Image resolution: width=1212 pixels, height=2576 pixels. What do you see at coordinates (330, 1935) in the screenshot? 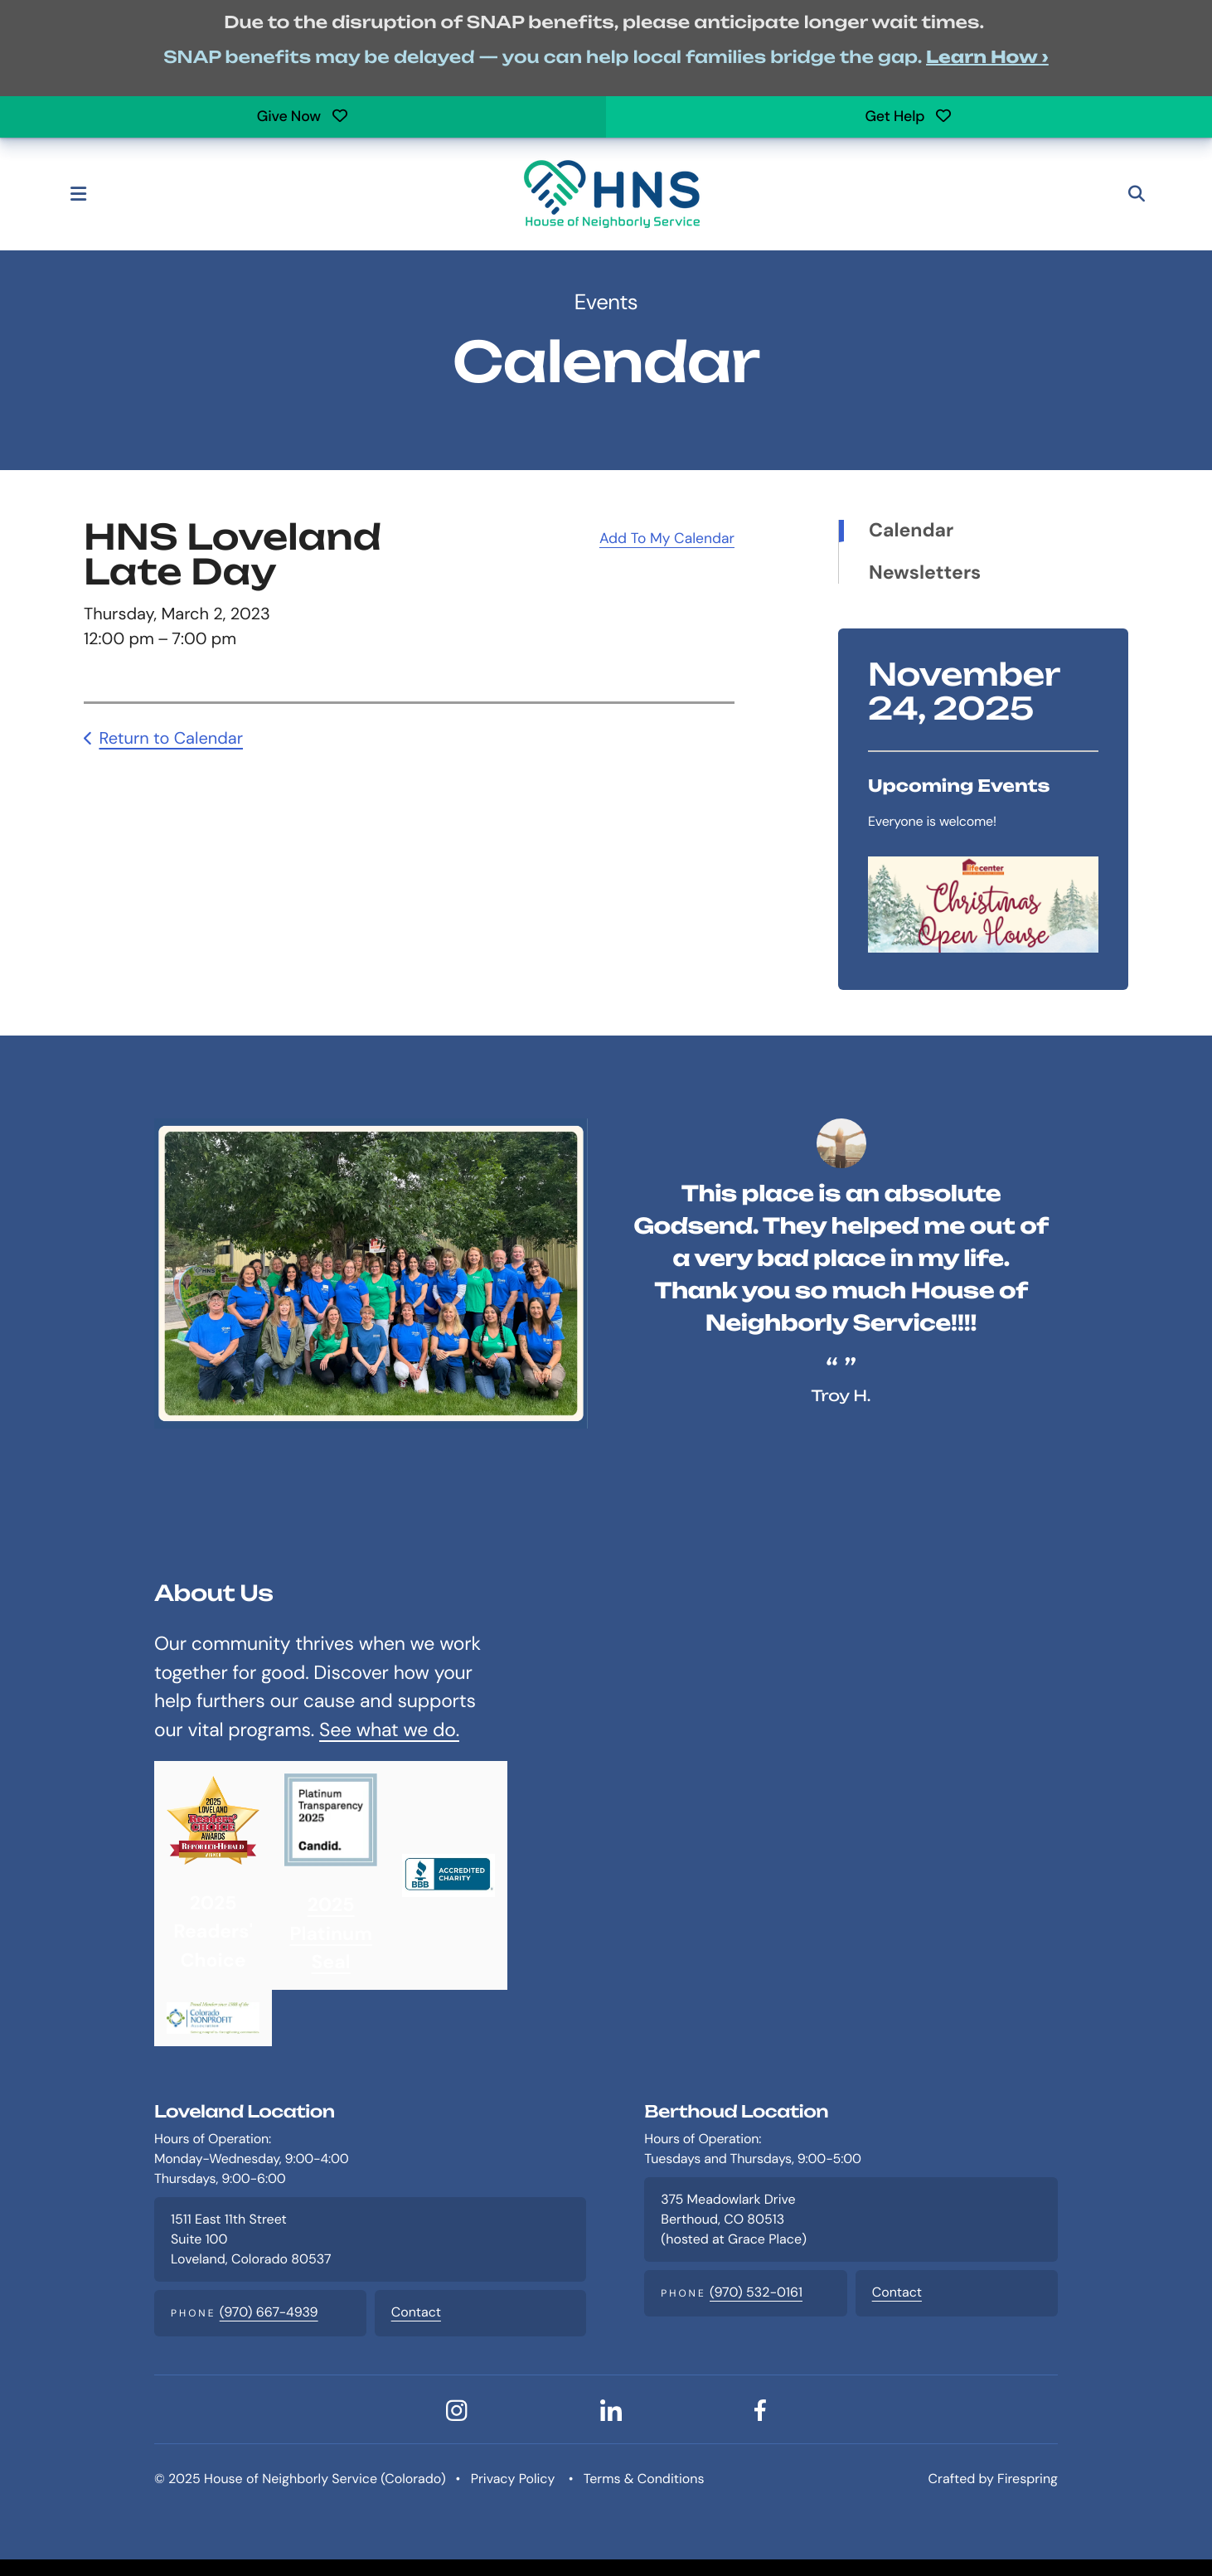
I see `2025 Platinum Seal` at bounding box center [330, 1935].